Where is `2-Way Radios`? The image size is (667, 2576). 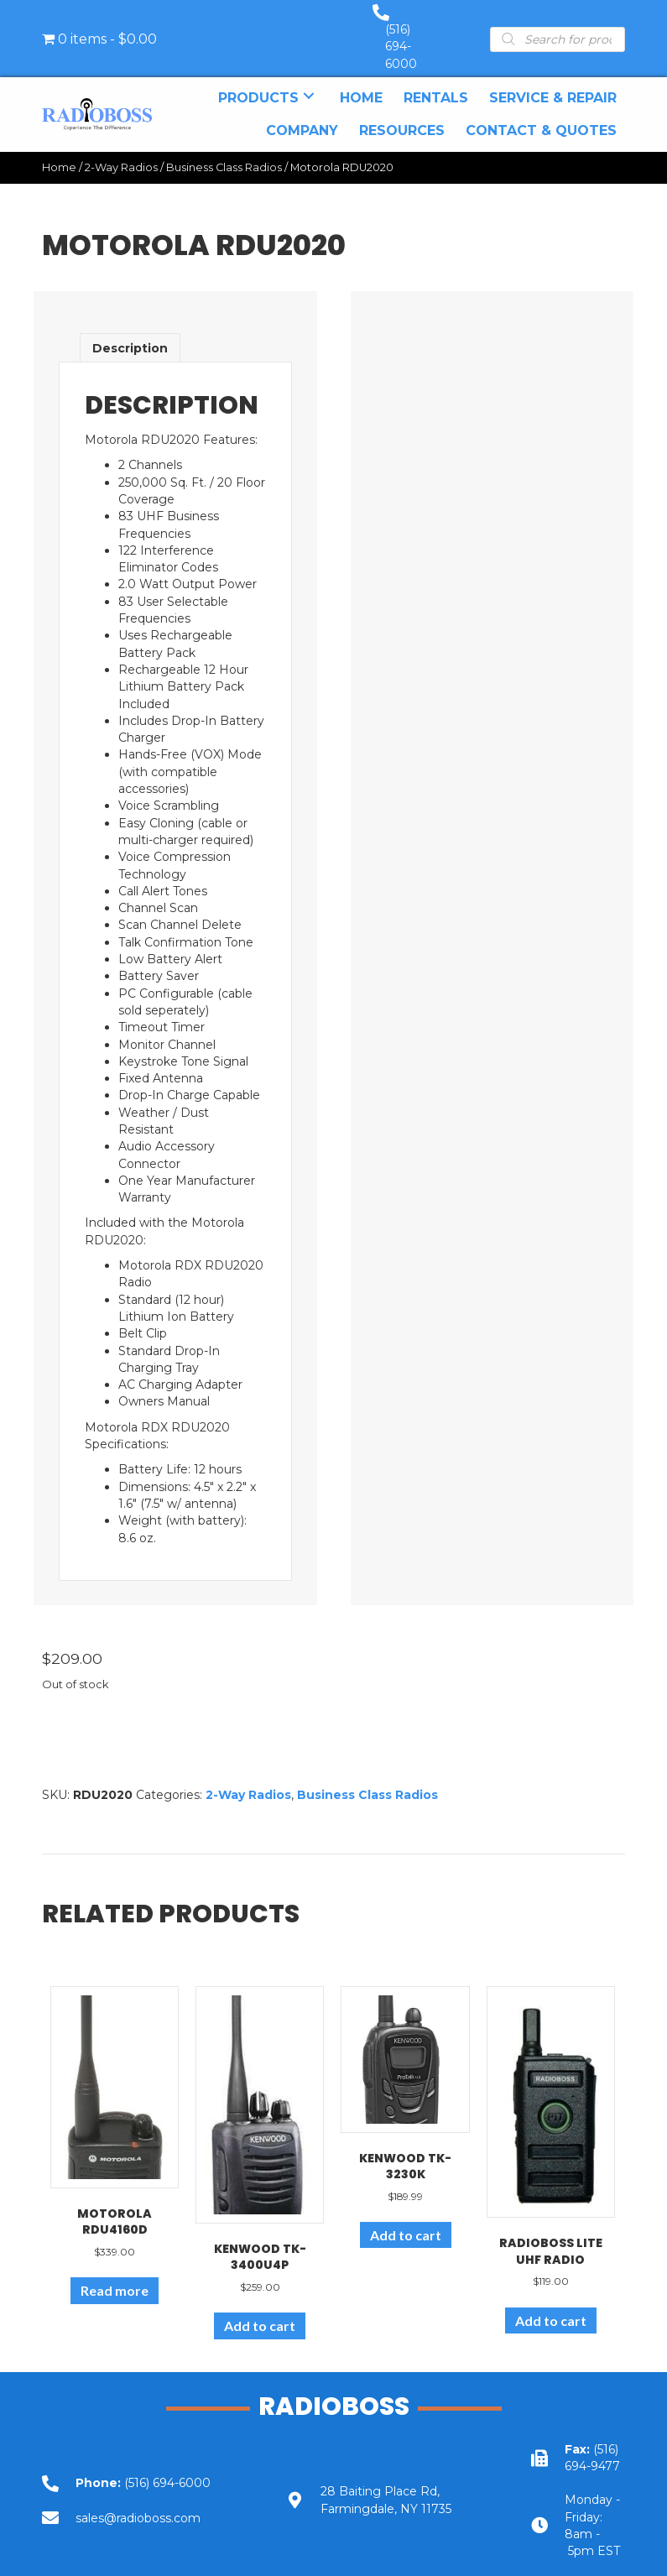 2-Way Radios is located at coordinates (121, 150).